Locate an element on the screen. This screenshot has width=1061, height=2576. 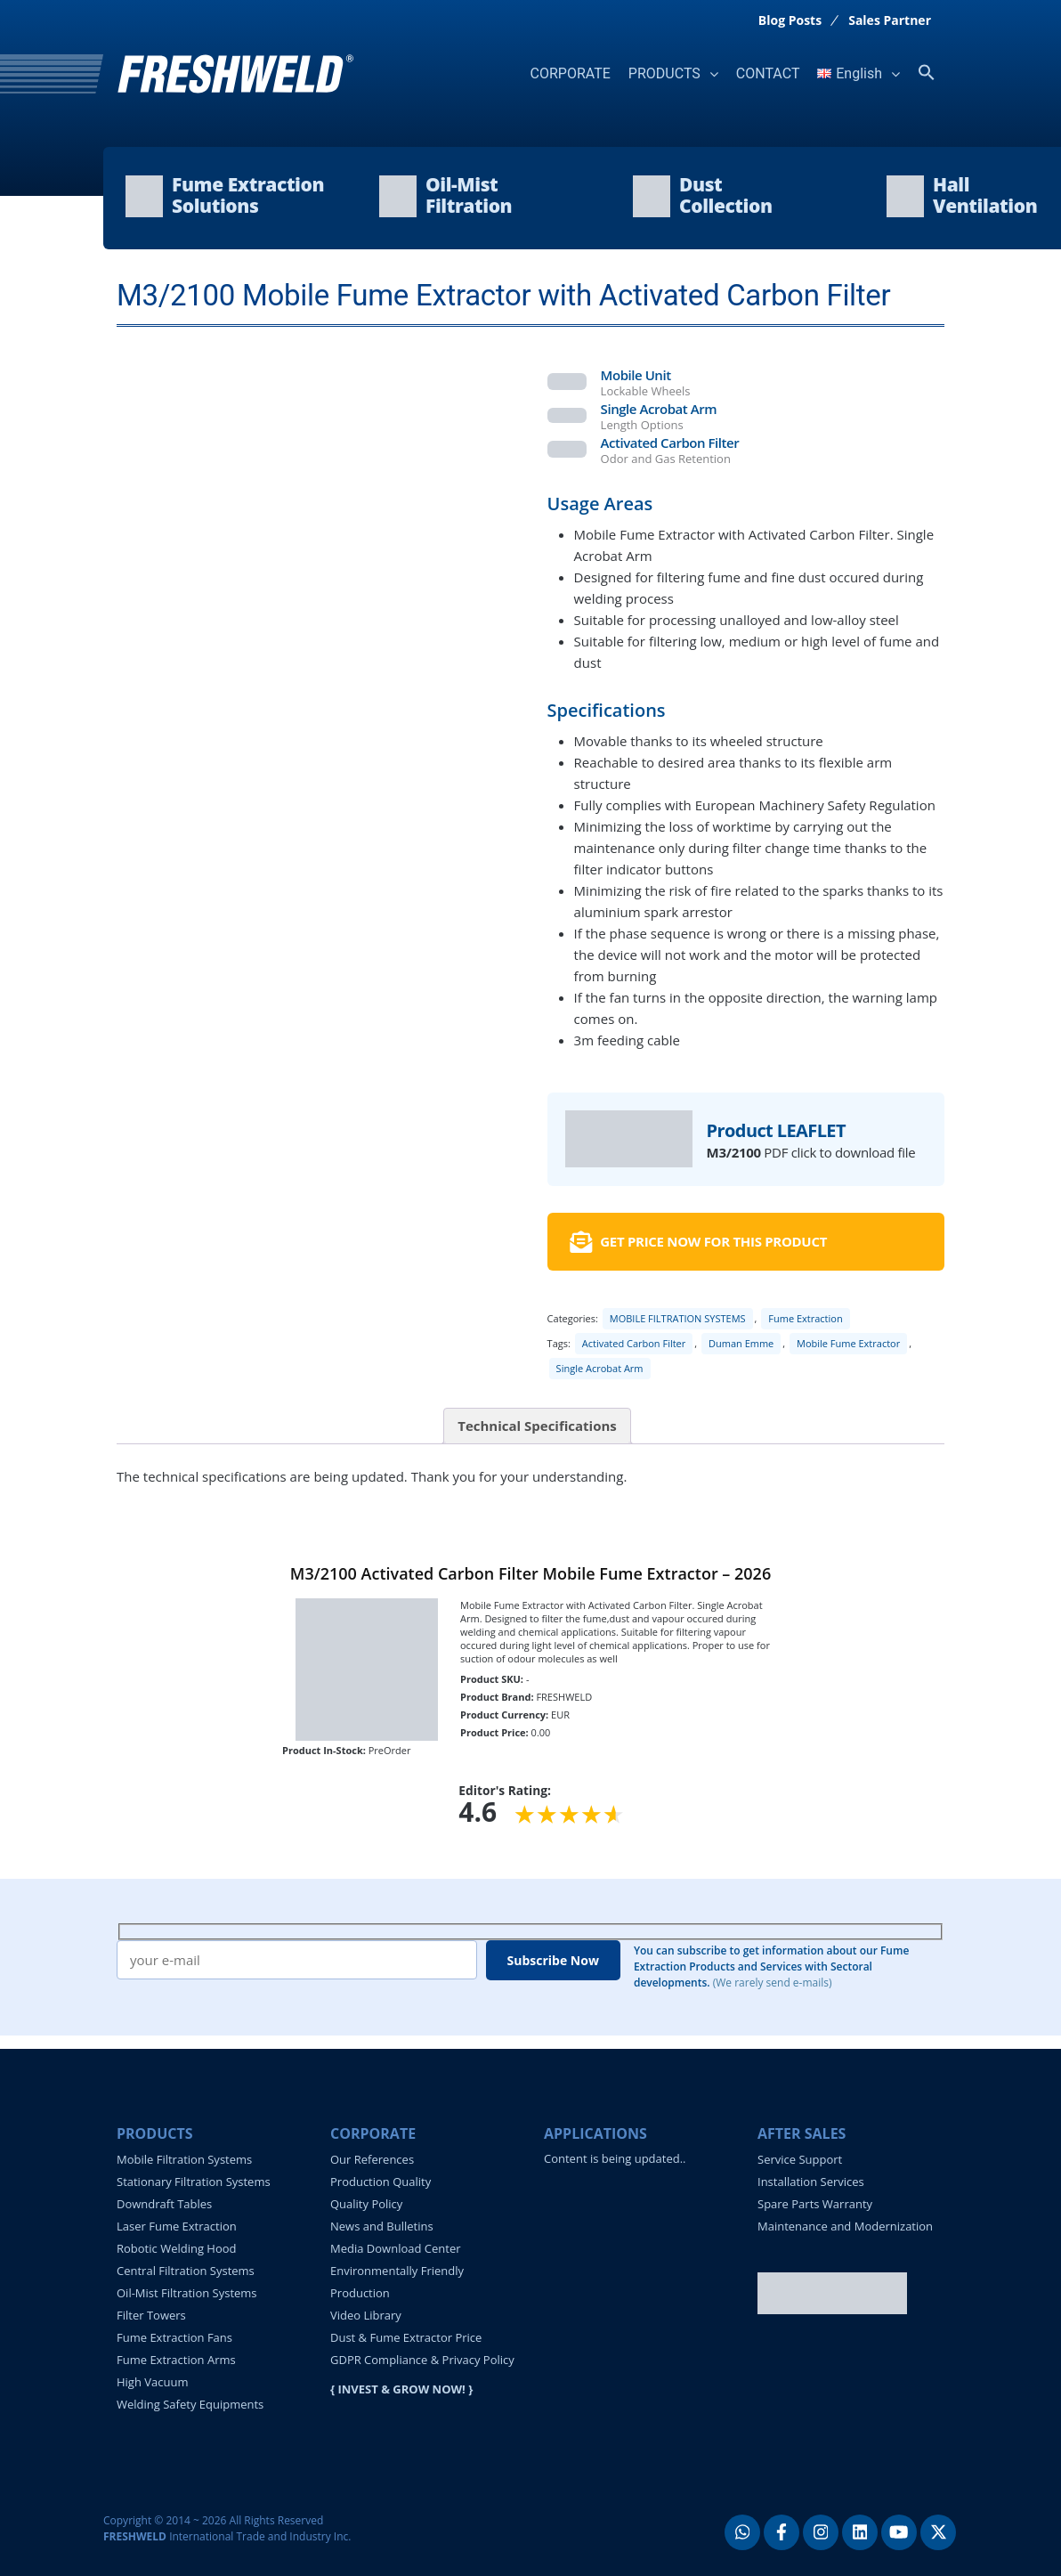
Oil-Mist Filtration Systems is located at coordinates (187, 2293).